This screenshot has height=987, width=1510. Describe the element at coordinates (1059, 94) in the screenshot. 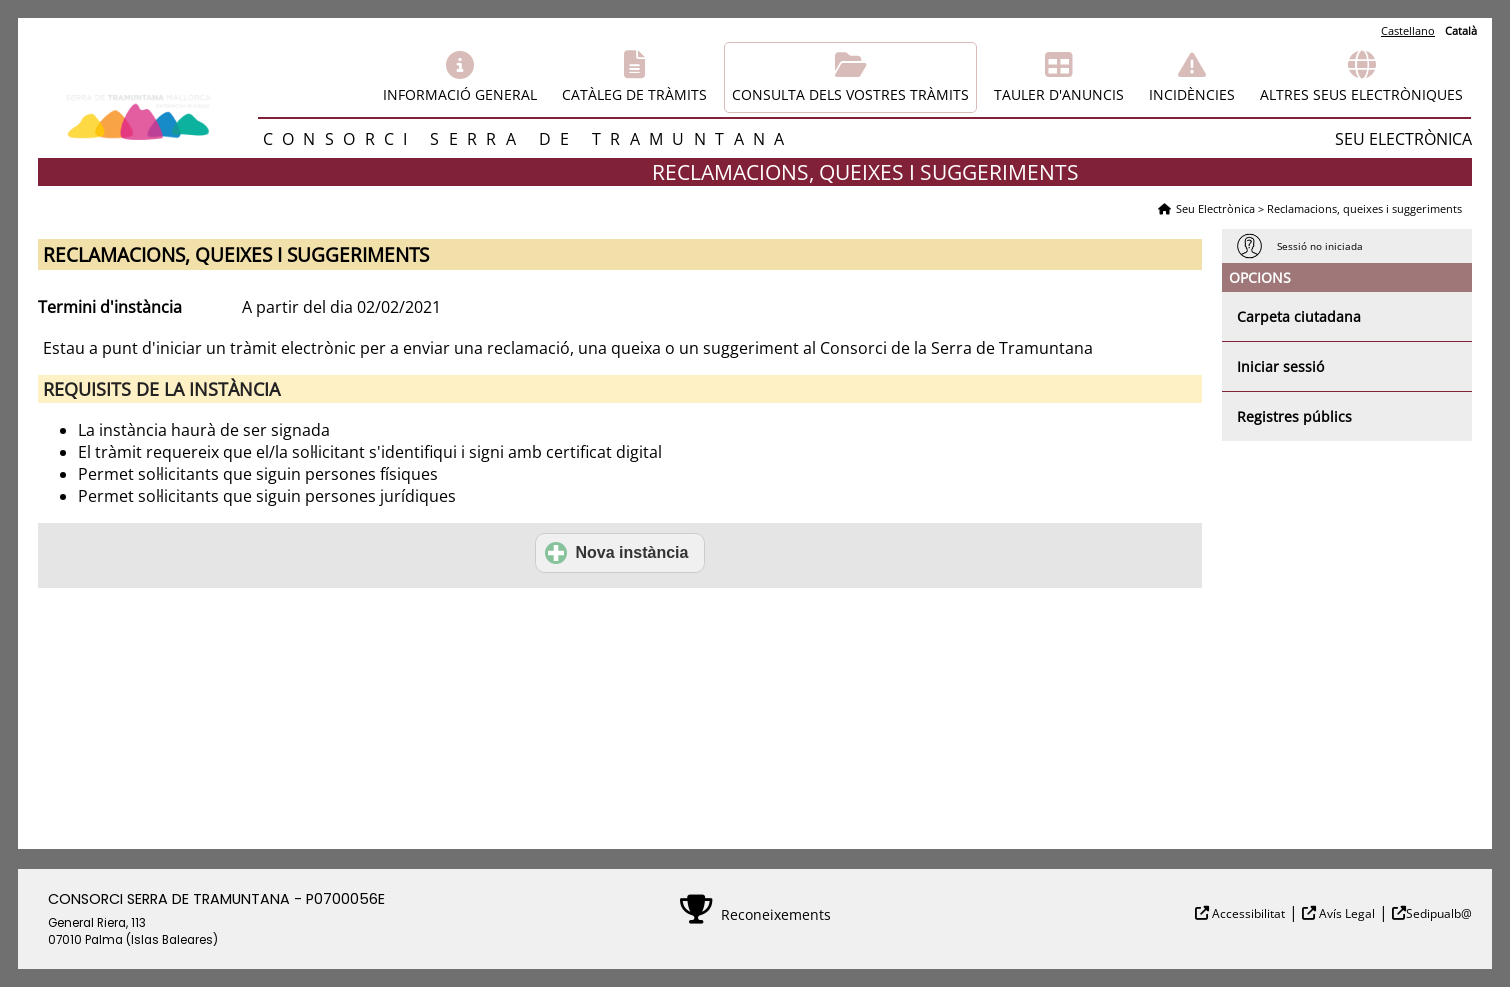

I see `Tauler d'anuncis` at that location.